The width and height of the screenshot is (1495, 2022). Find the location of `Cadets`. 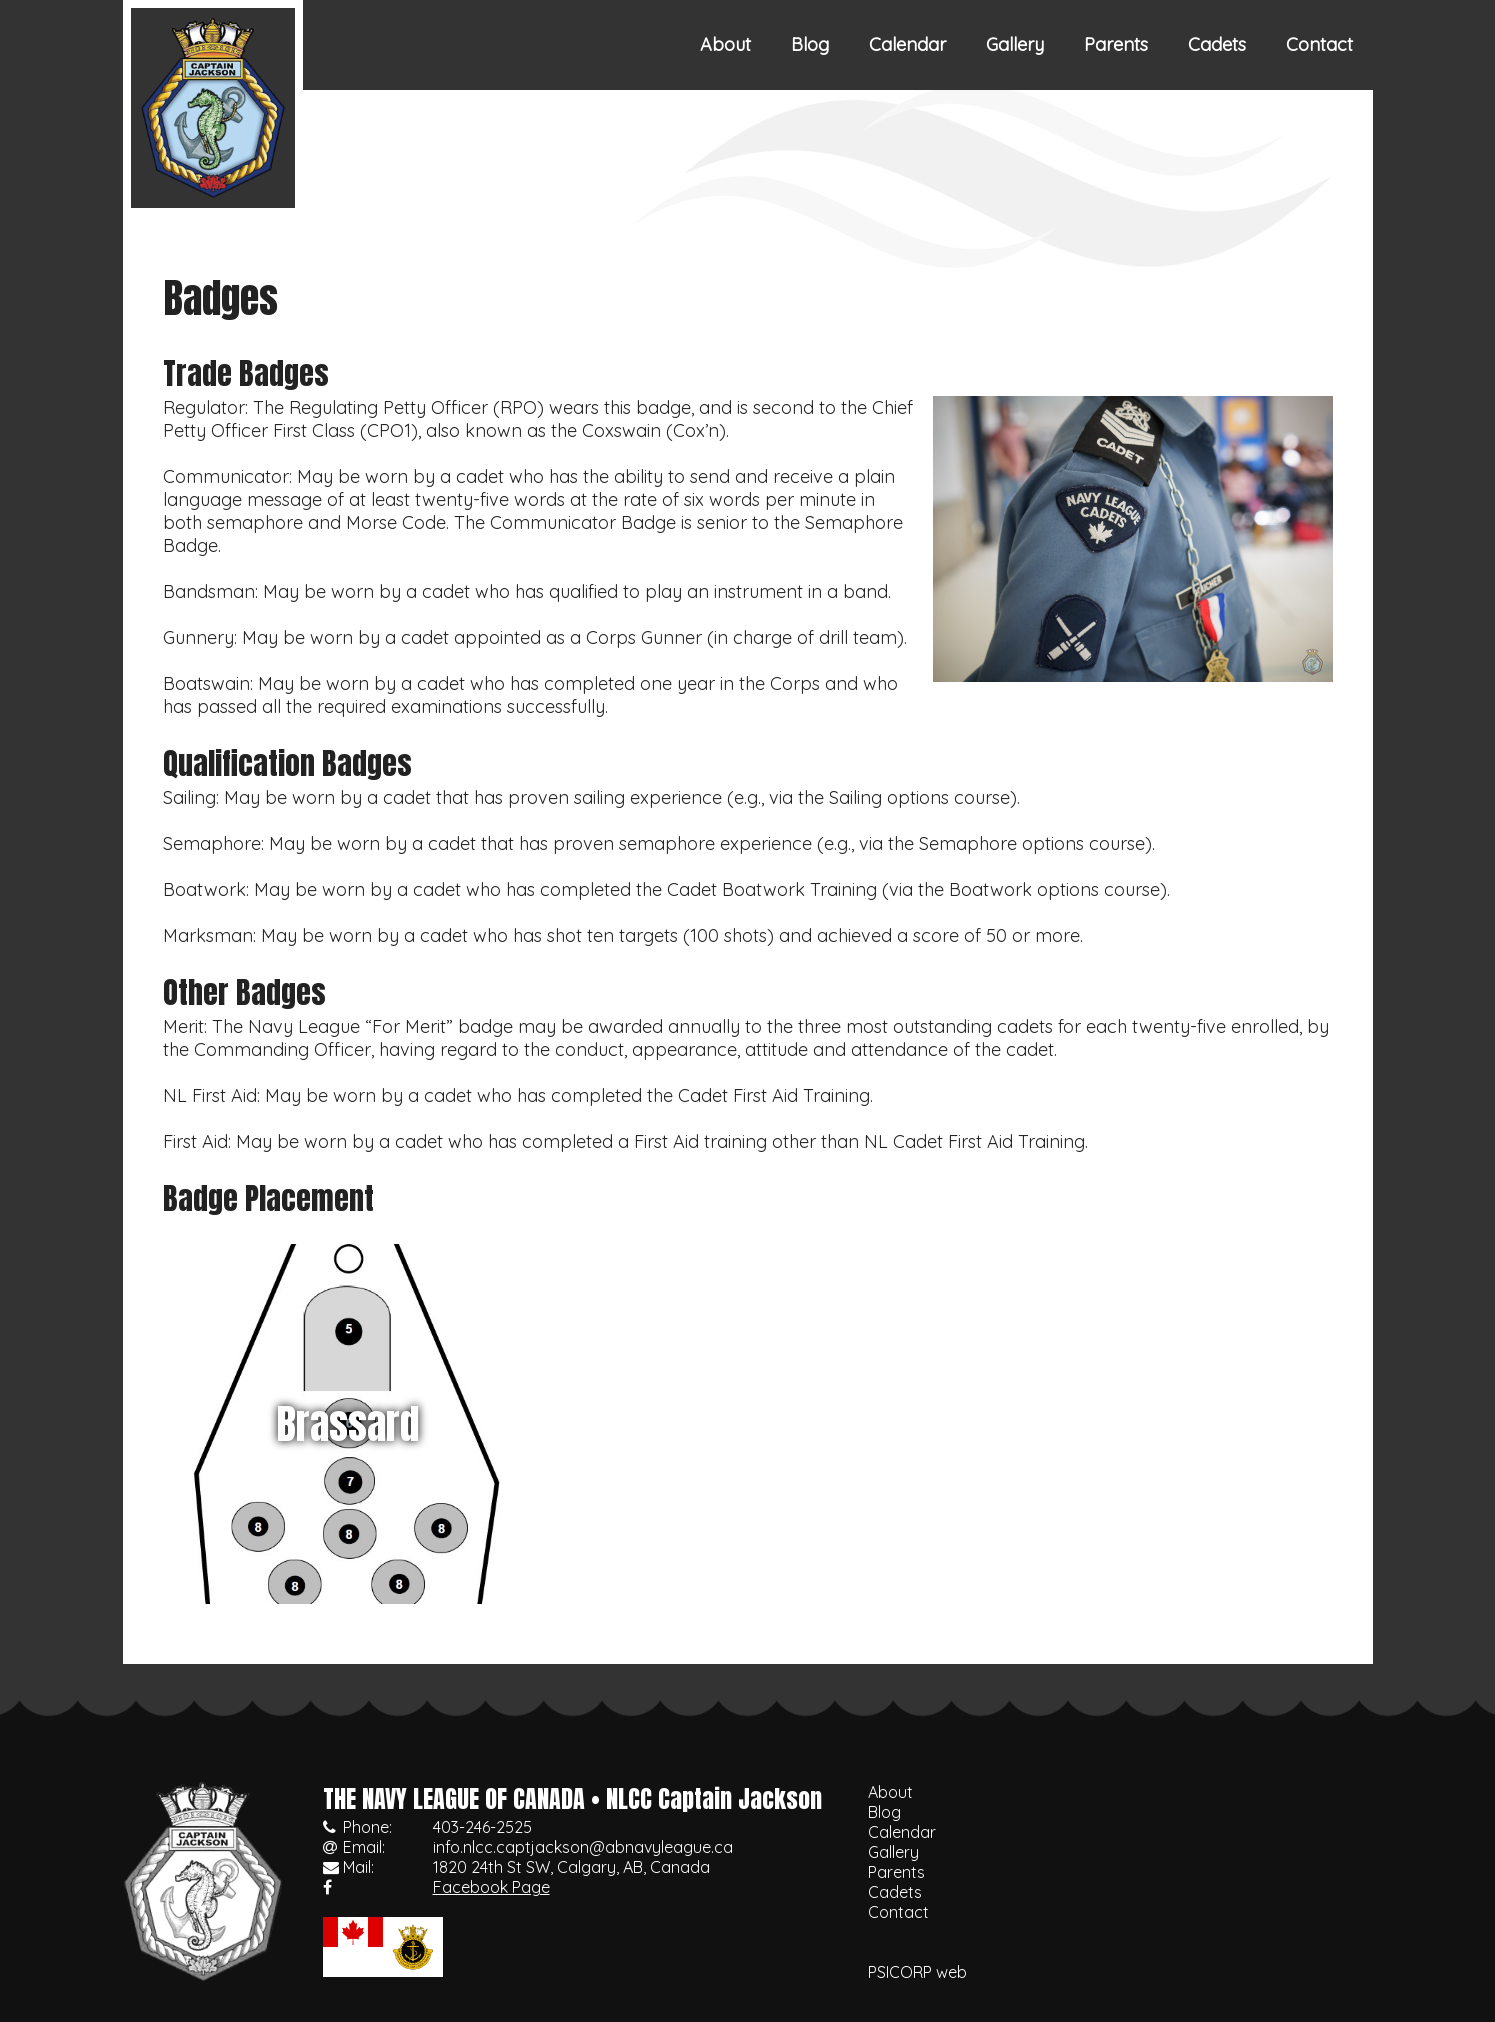

Cadets is located at coordinates (1217, 44).